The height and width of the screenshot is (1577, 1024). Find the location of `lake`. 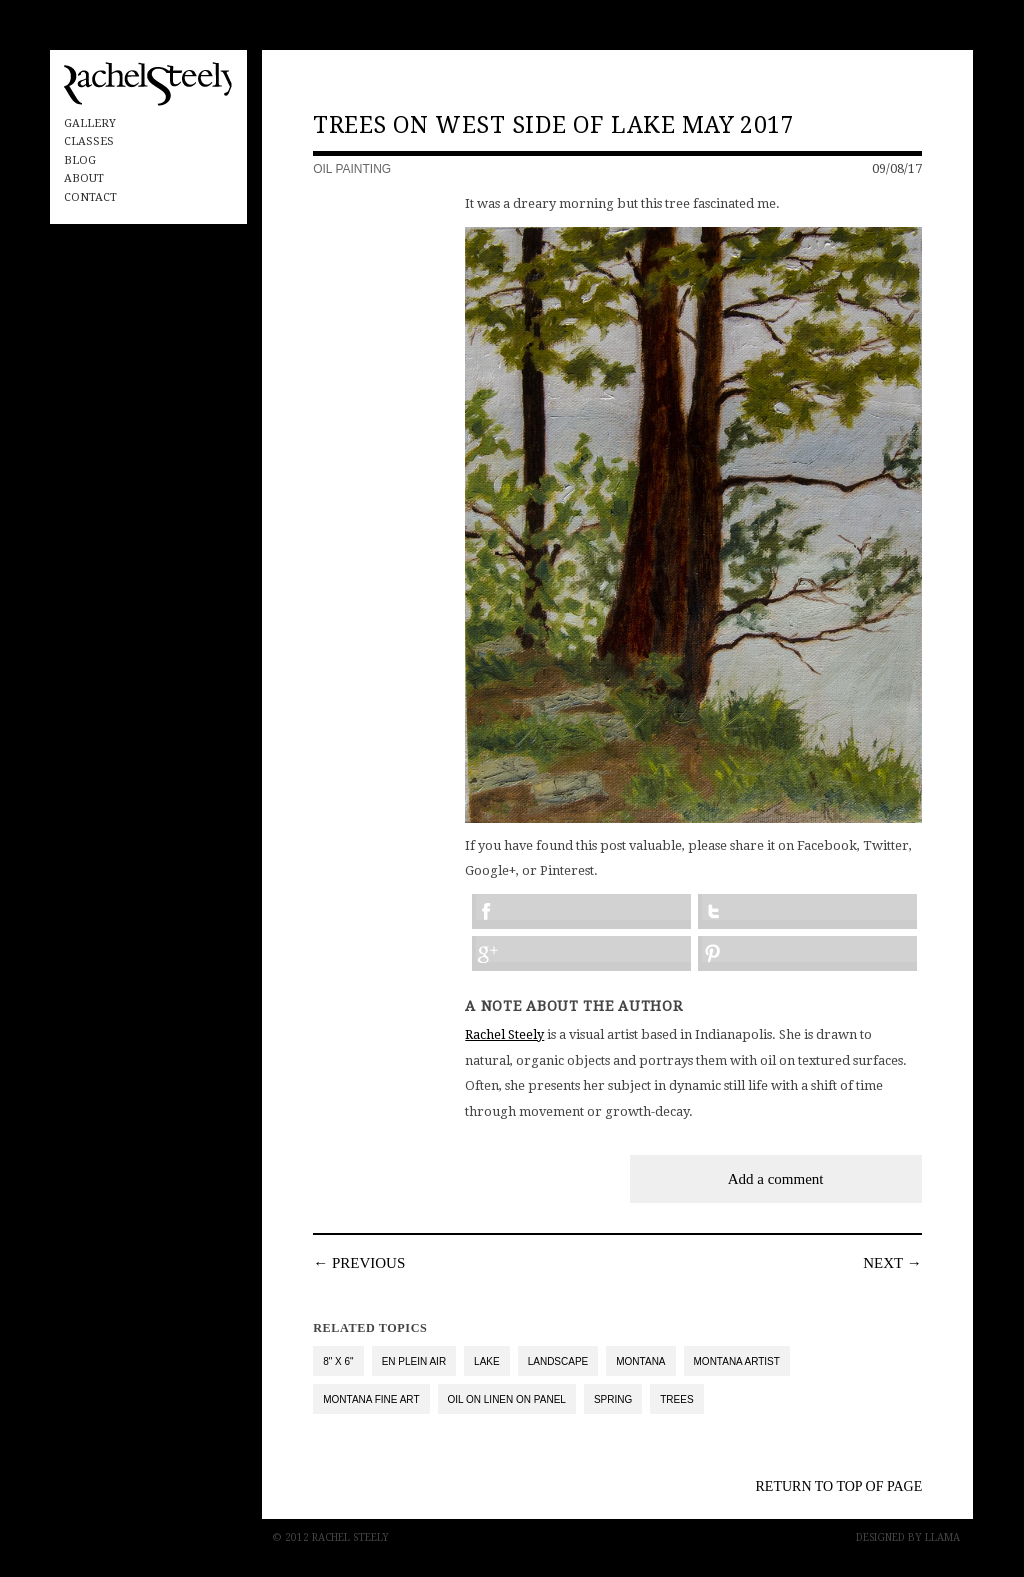

lake is located at coordinates (487, 1361).